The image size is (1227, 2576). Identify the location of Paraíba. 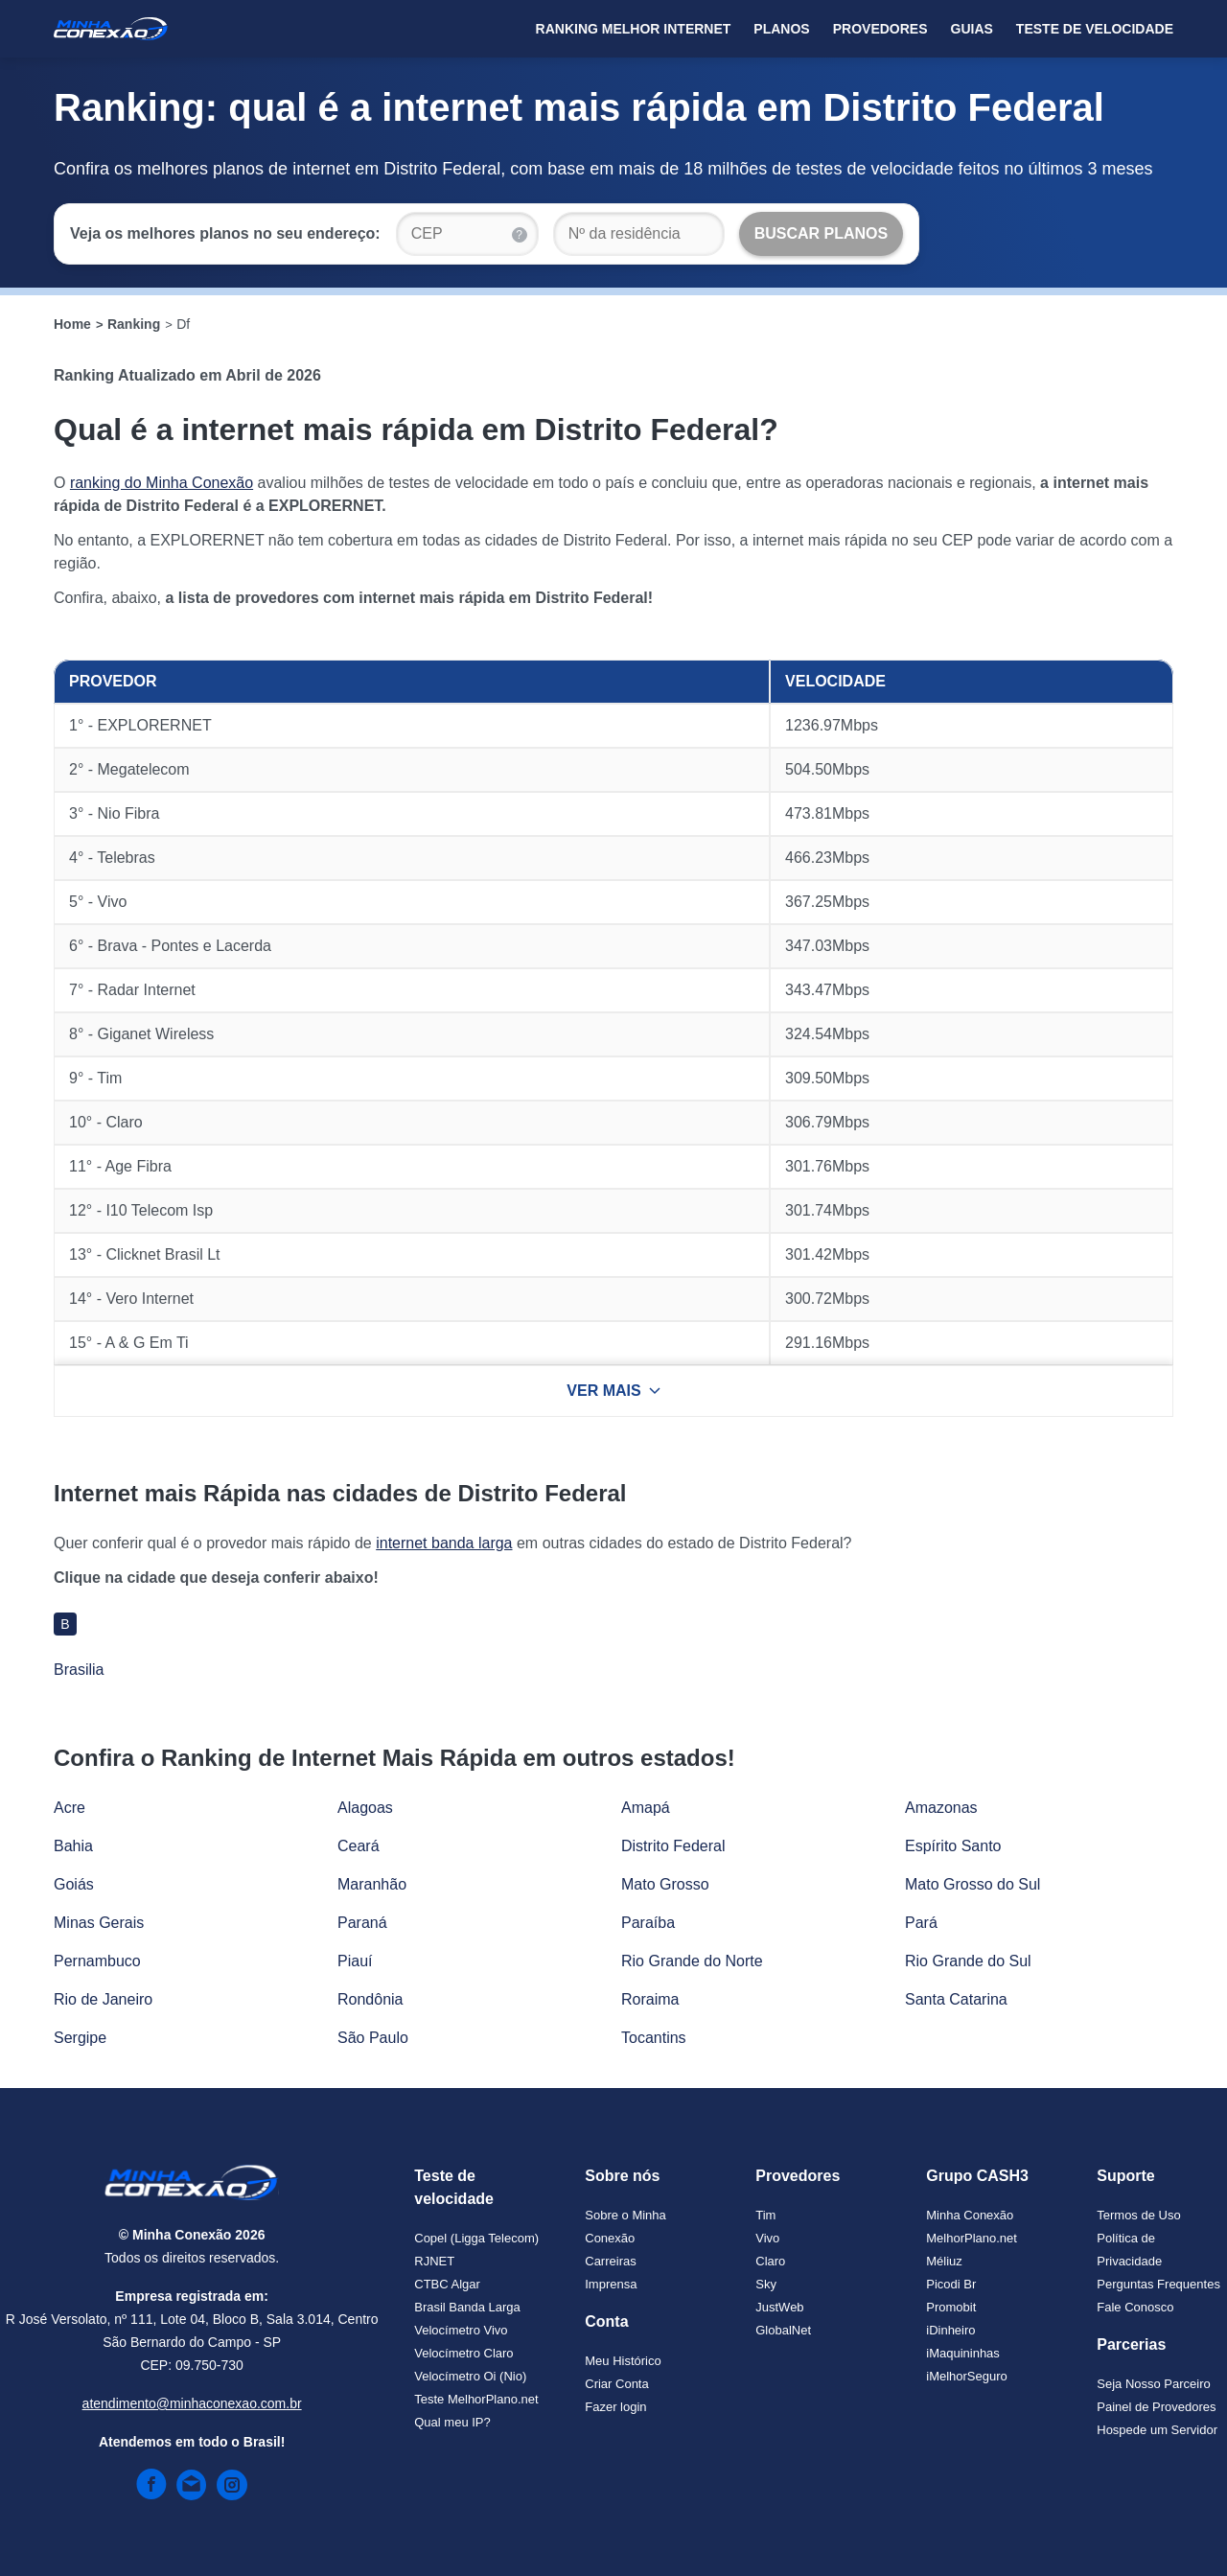
(648, 1923).